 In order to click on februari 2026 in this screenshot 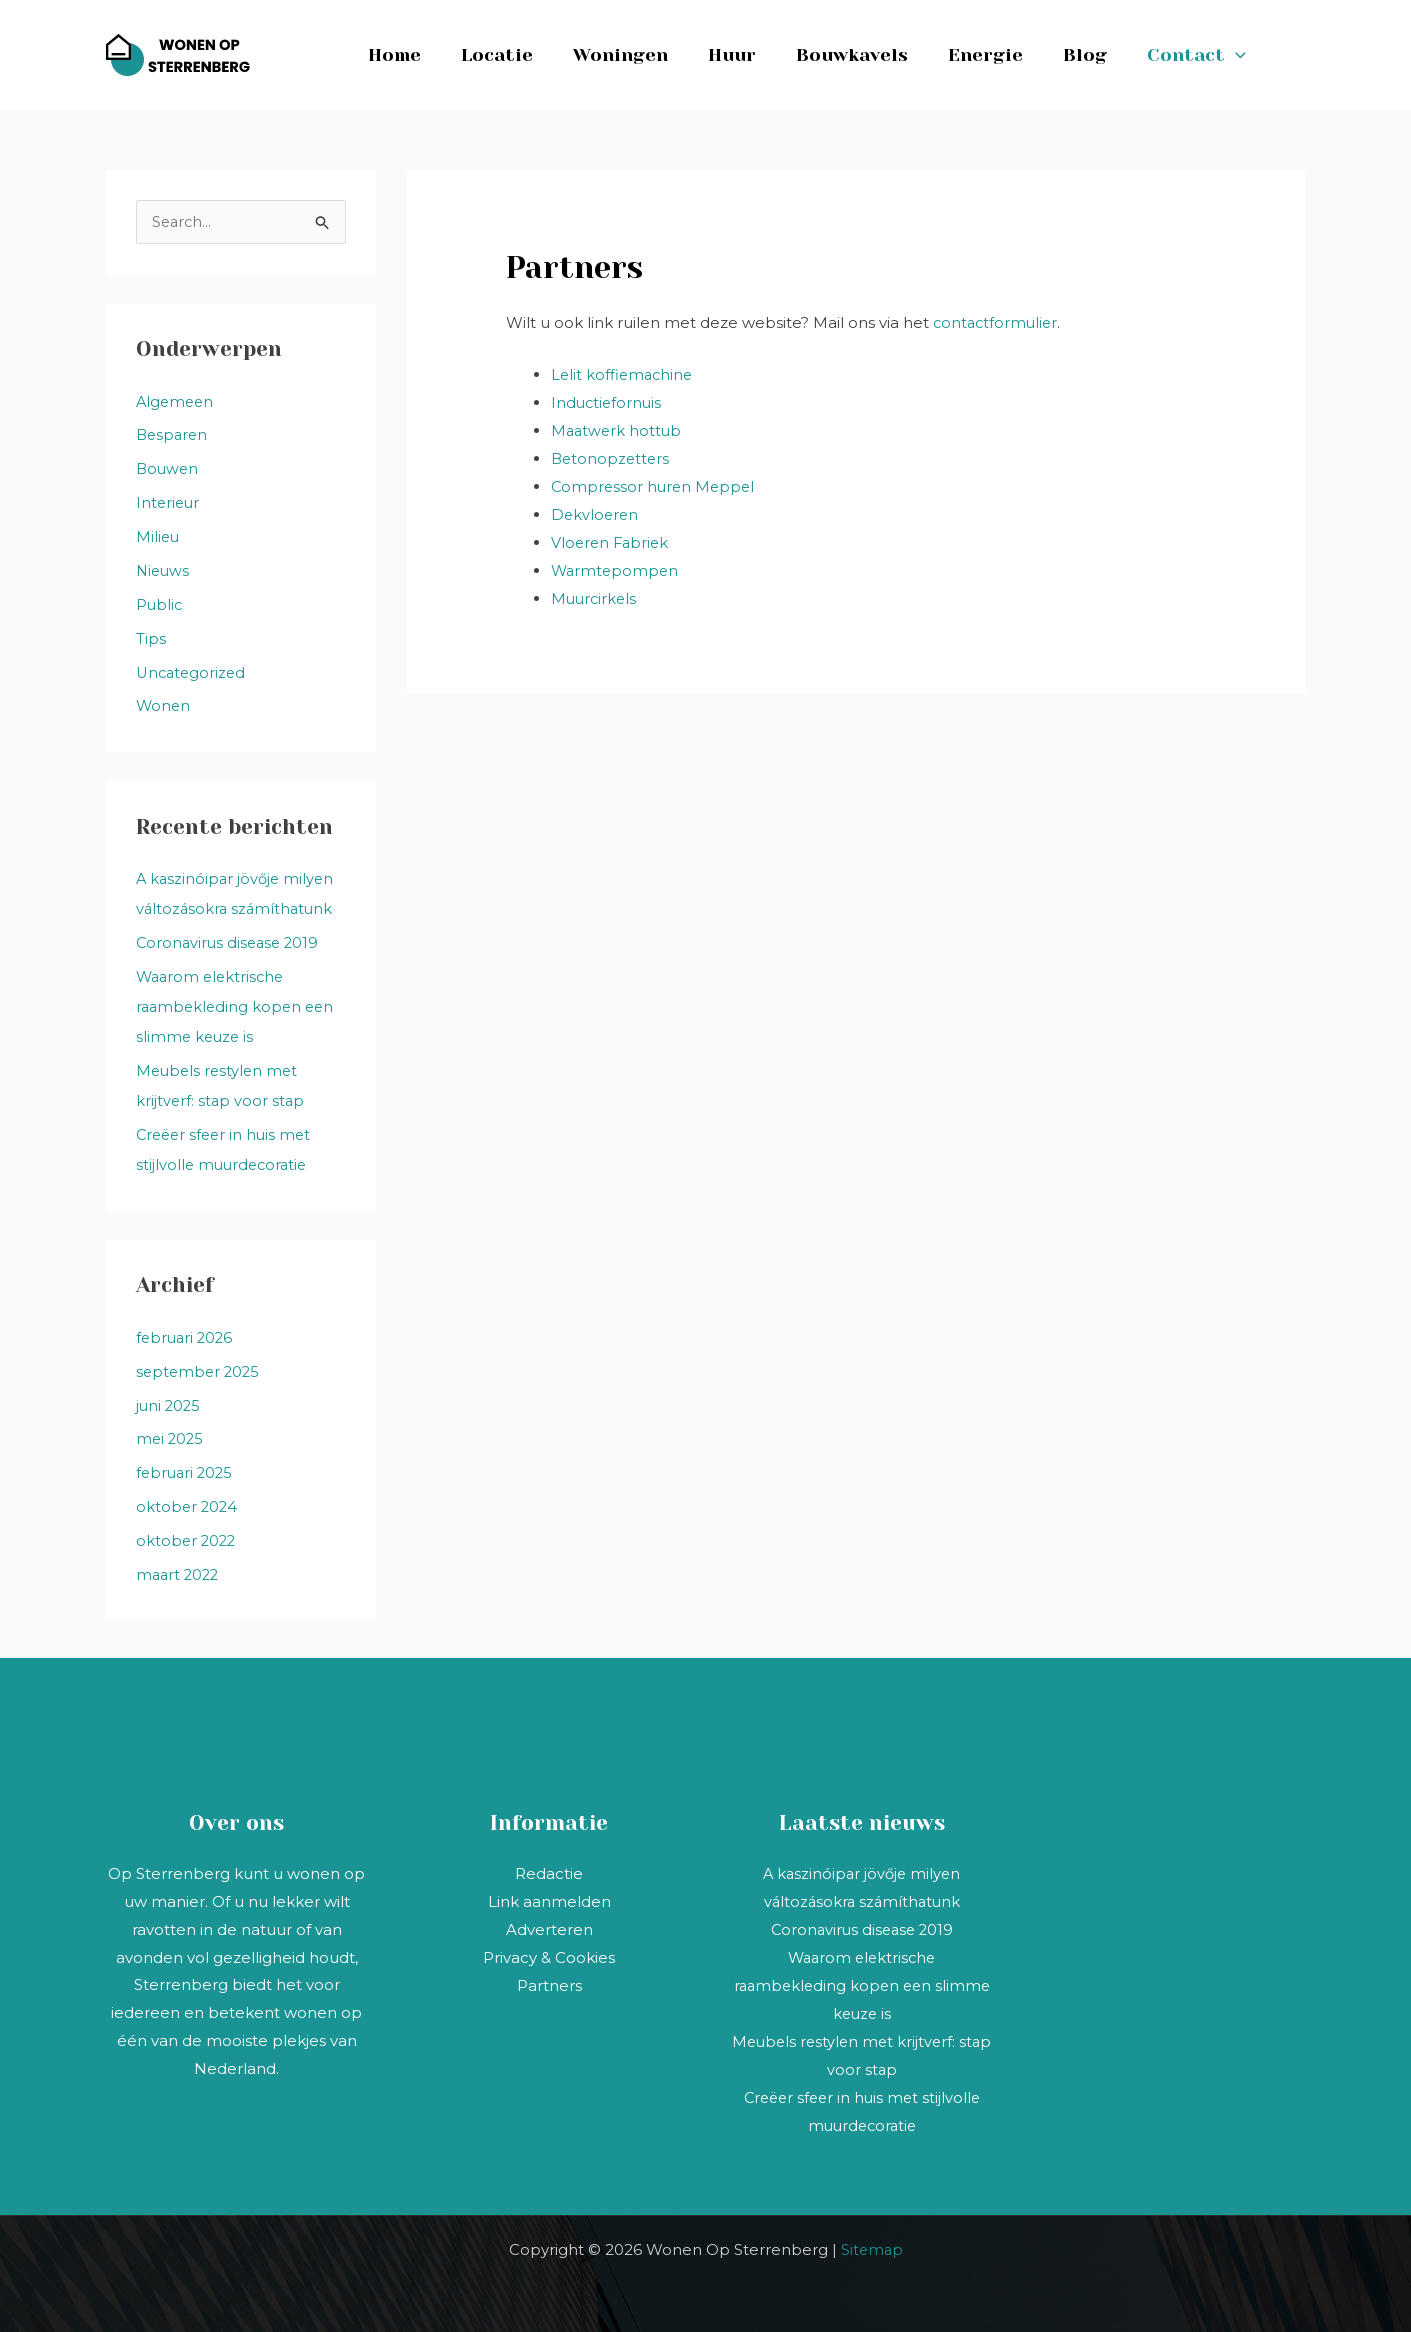, I will do `click(186, 1335)`.